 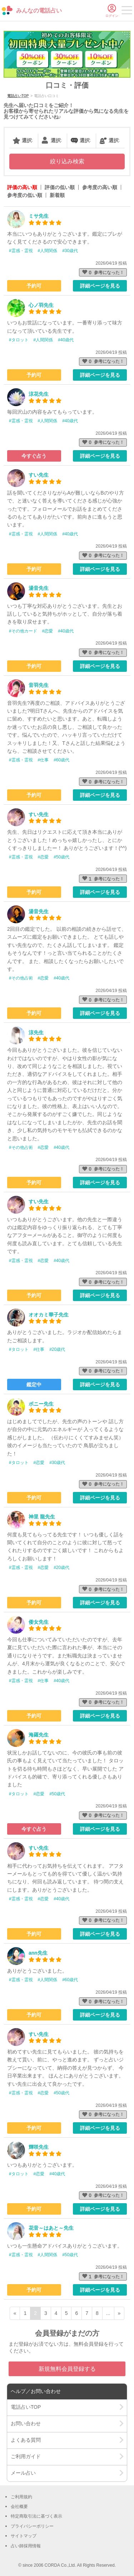 I want to click on #20歳代, so click(x=57, y=1349).